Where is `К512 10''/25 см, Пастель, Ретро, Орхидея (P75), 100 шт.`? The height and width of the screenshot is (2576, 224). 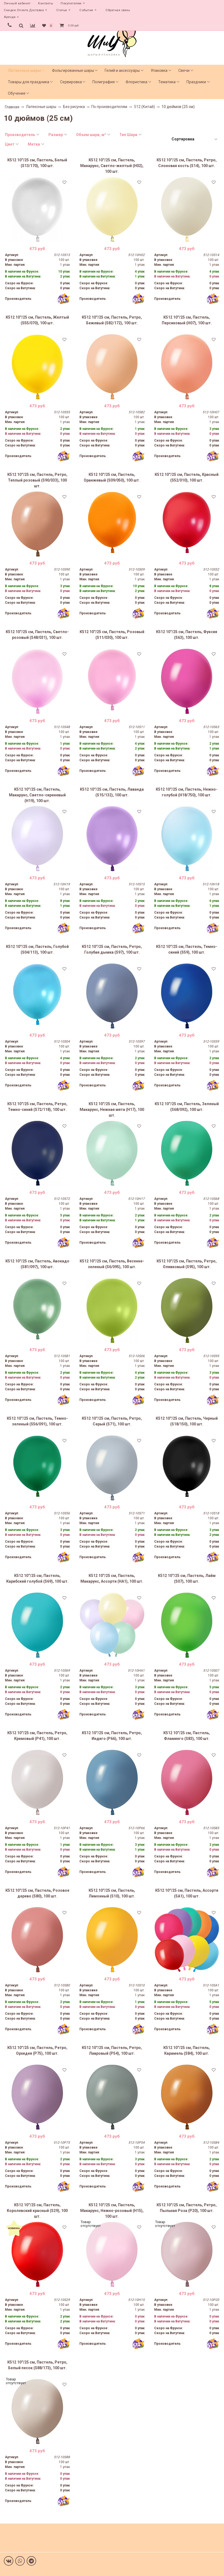
К512 10''/25 см, Пастель, Ретро, Орхидея (P75), 100 шт. is located at coordinates (37, 2050).